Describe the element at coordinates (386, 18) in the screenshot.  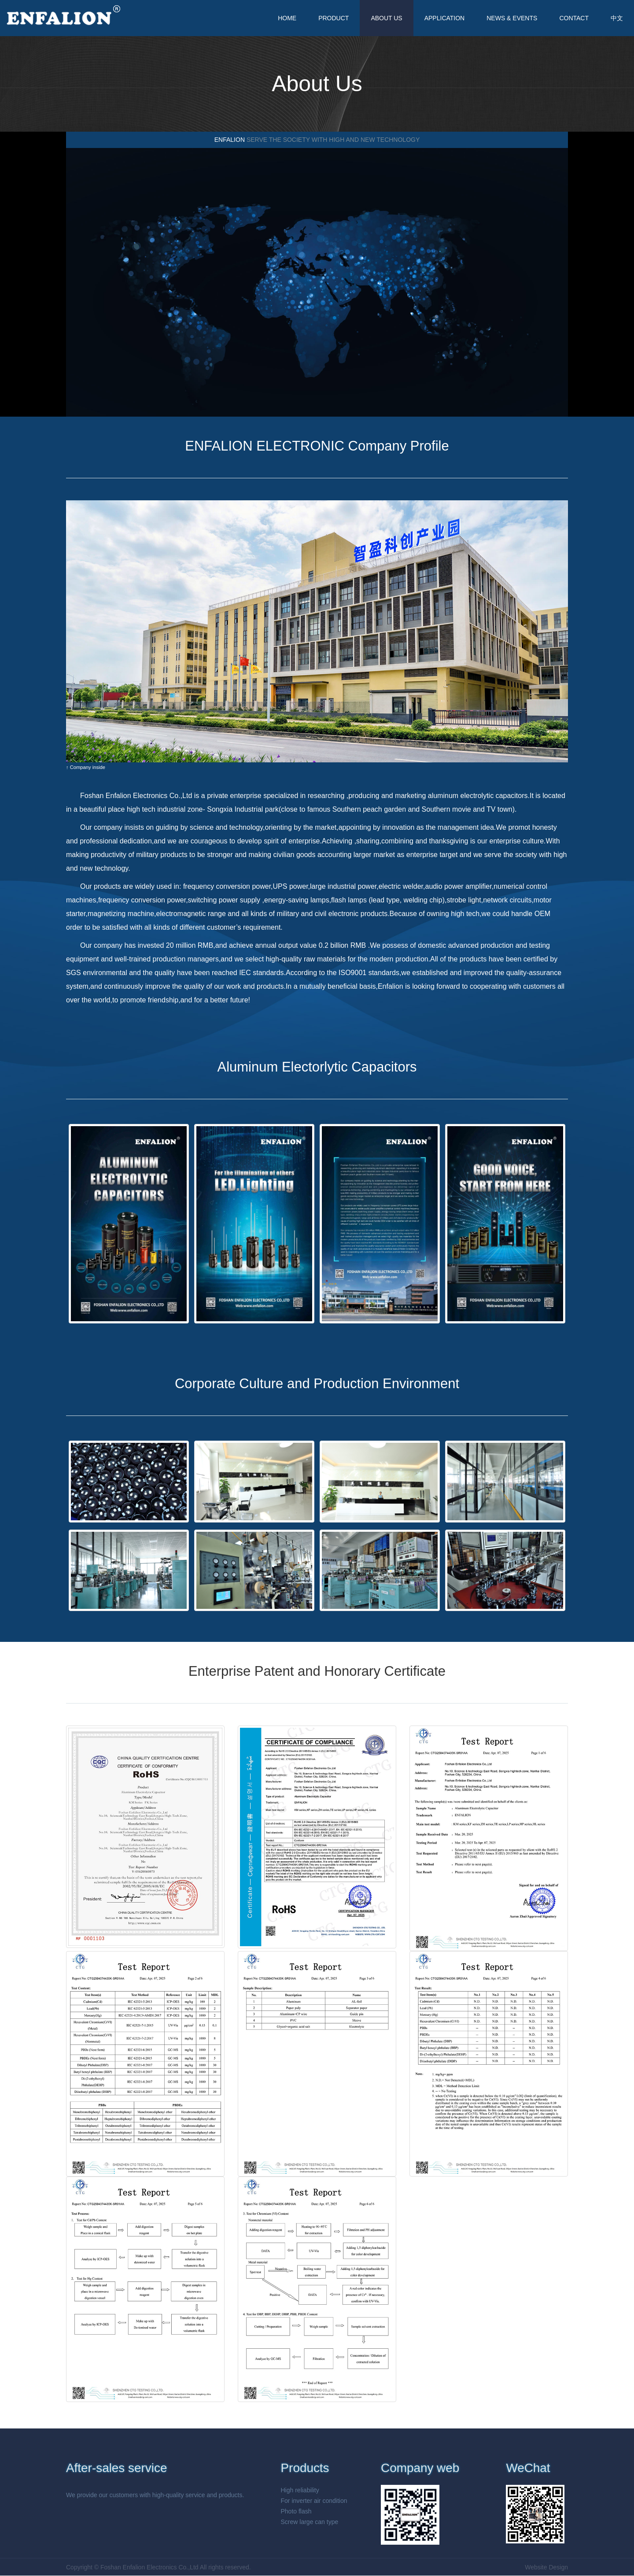
I see `ABOUT US` at that location.